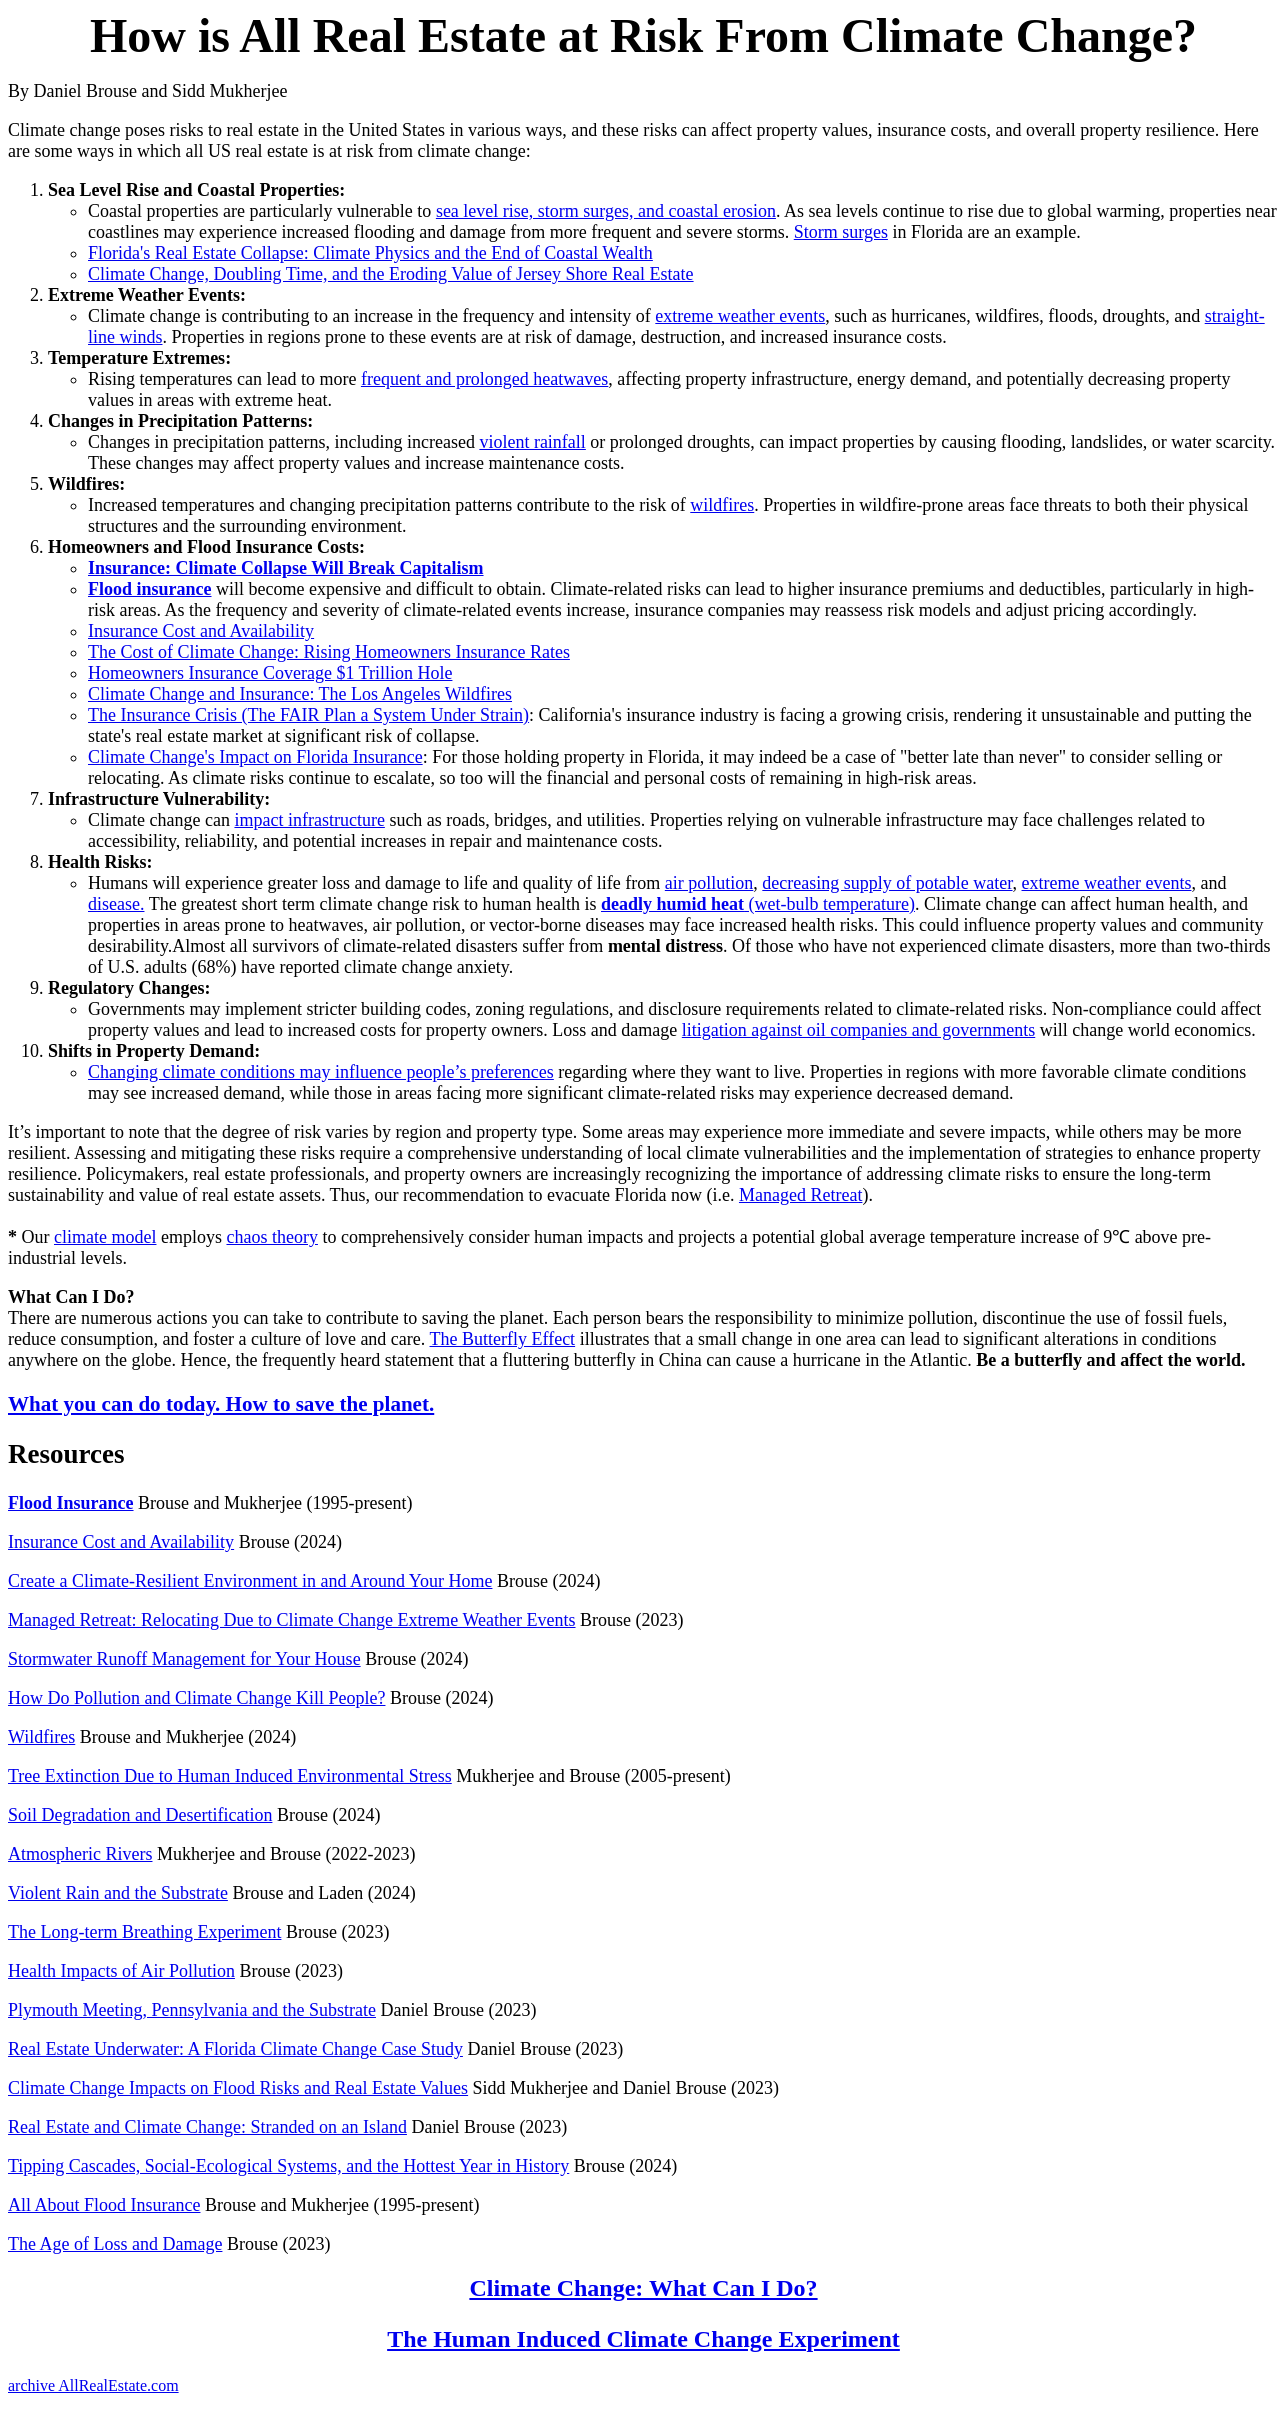 Image resolution: width=1287 pixels, height=2411 pixels. What do you see at coordinates (300, 694) in the screenshot?
I see `Climate Change and Insurance: The Los Angeles Wildfires` at bounding box center [300, 694].